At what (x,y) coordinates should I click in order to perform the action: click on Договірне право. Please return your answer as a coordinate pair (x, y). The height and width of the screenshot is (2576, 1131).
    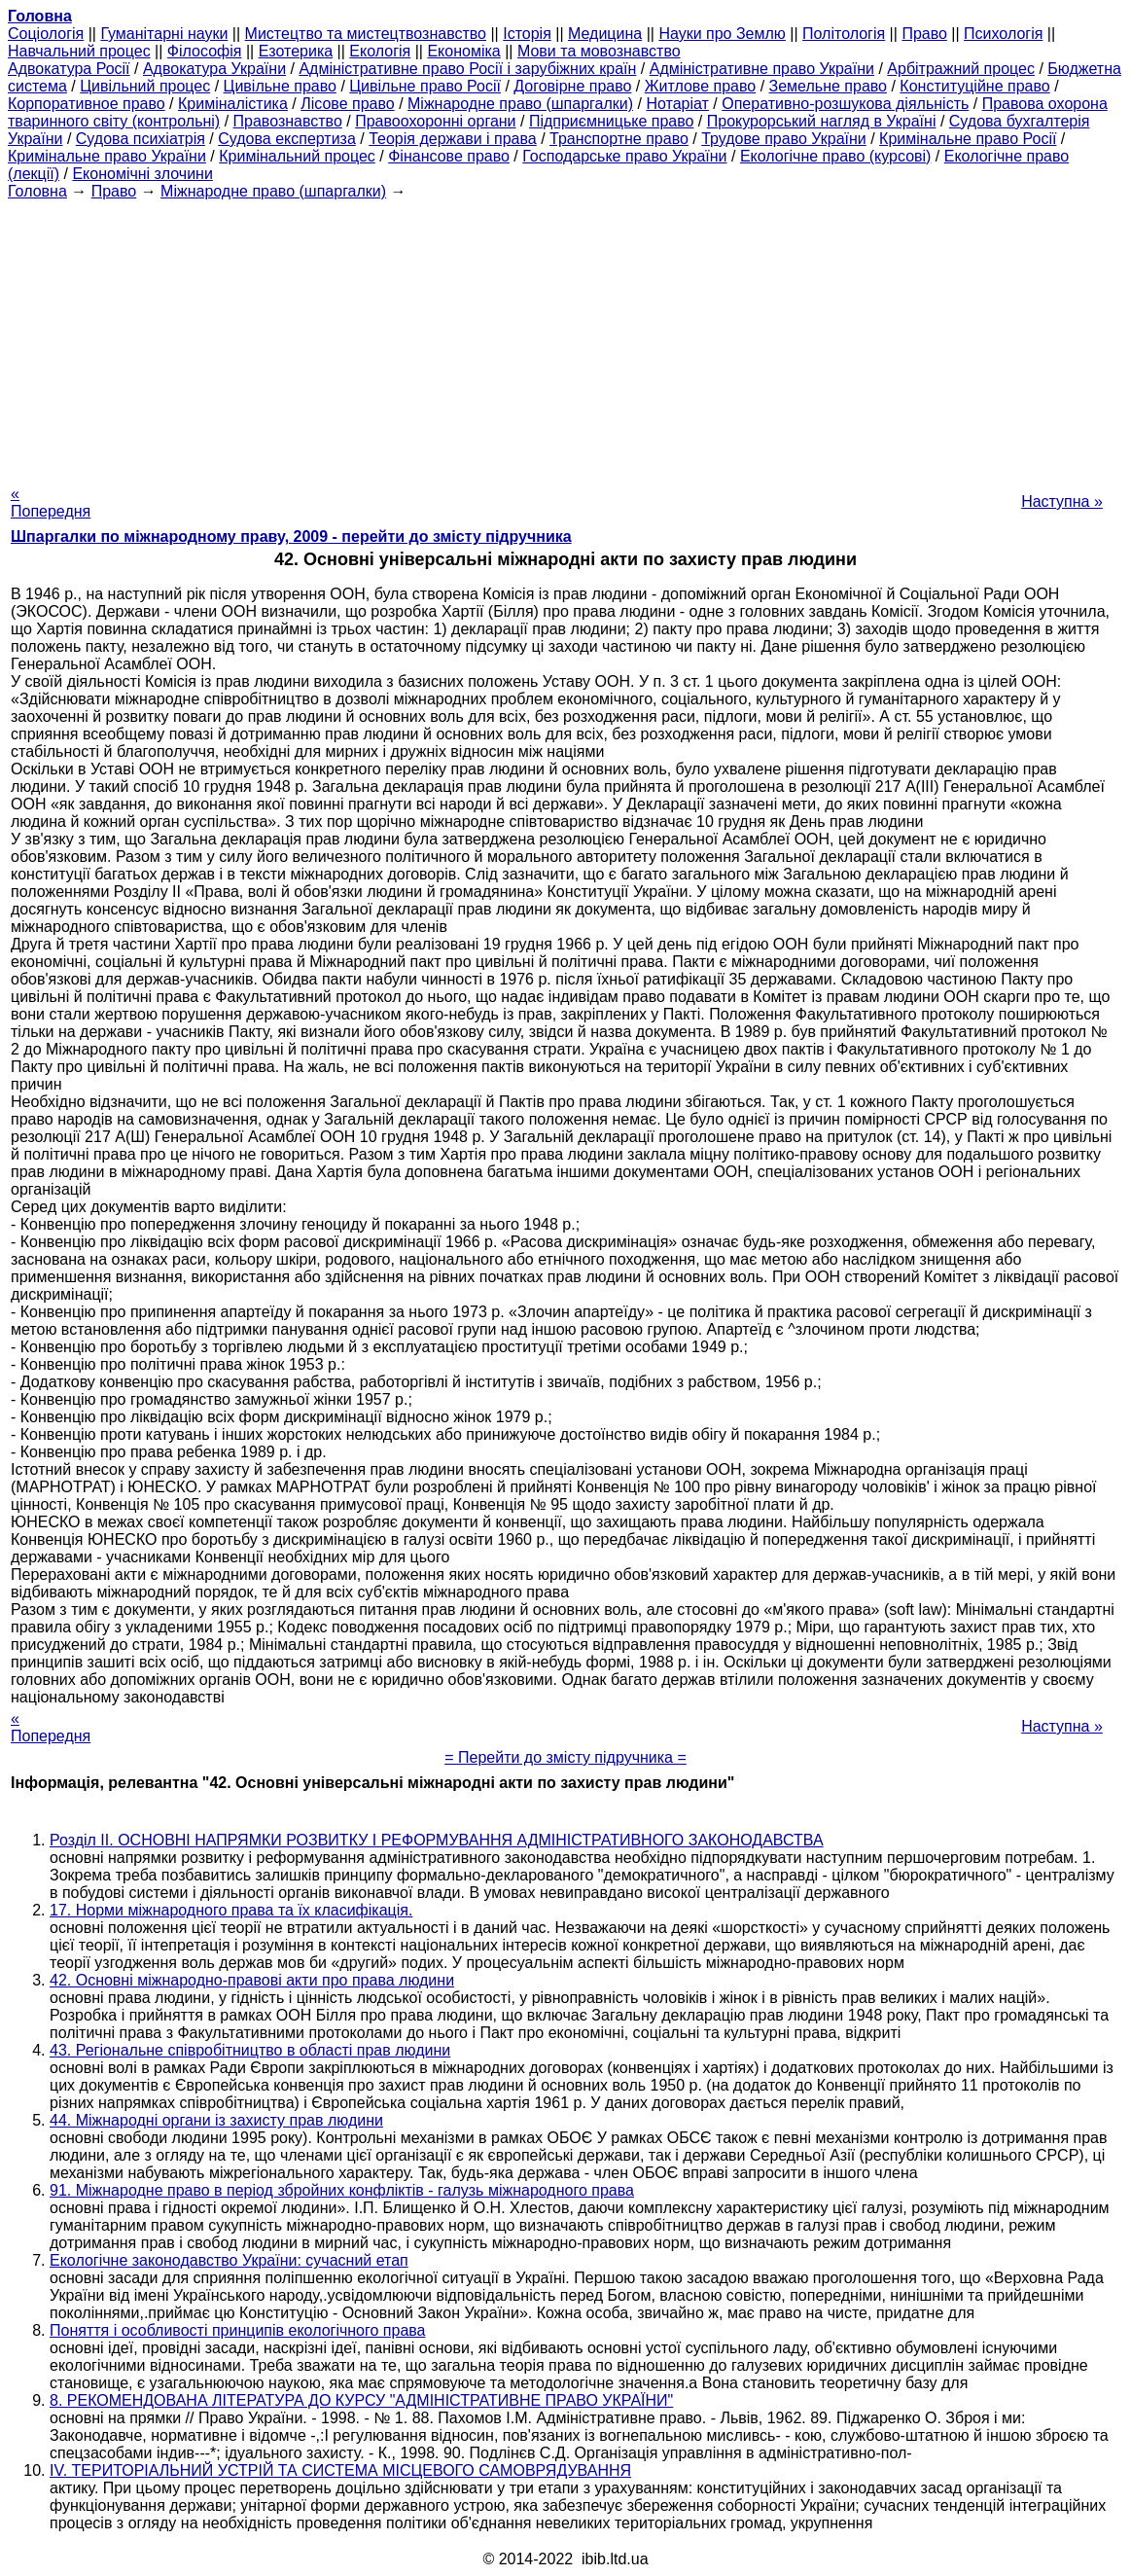
    Looking at the image, I should click on (572, 86).